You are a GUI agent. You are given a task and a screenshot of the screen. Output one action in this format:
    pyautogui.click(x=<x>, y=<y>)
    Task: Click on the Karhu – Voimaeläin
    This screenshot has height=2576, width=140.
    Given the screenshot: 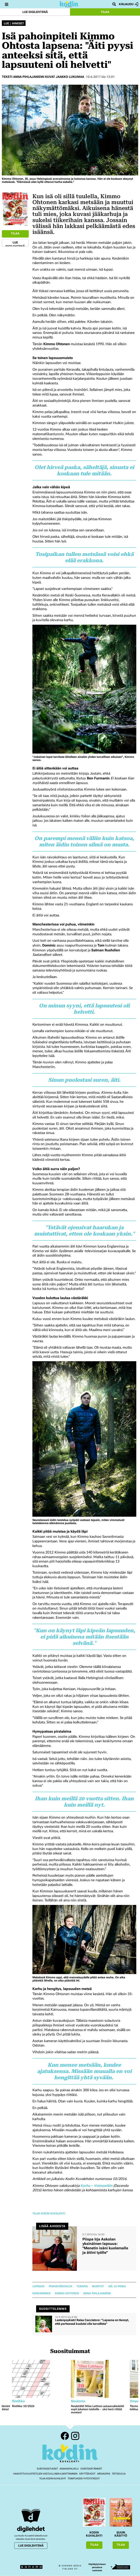 What is the action you would take?
    pyautogui.click(x=96, y=2186)
    